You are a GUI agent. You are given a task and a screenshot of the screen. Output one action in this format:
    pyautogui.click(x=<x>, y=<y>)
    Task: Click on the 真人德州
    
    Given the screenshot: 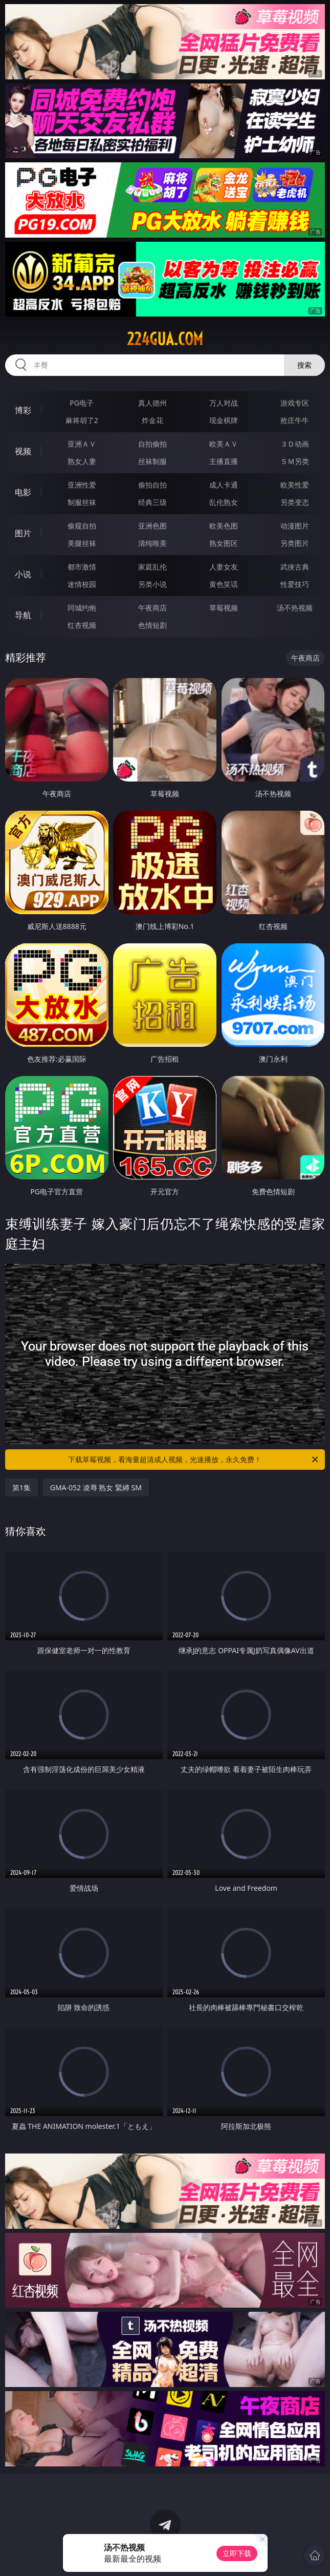 What is the action you would take?
    pyautogui.click(x=152, y=403)
    